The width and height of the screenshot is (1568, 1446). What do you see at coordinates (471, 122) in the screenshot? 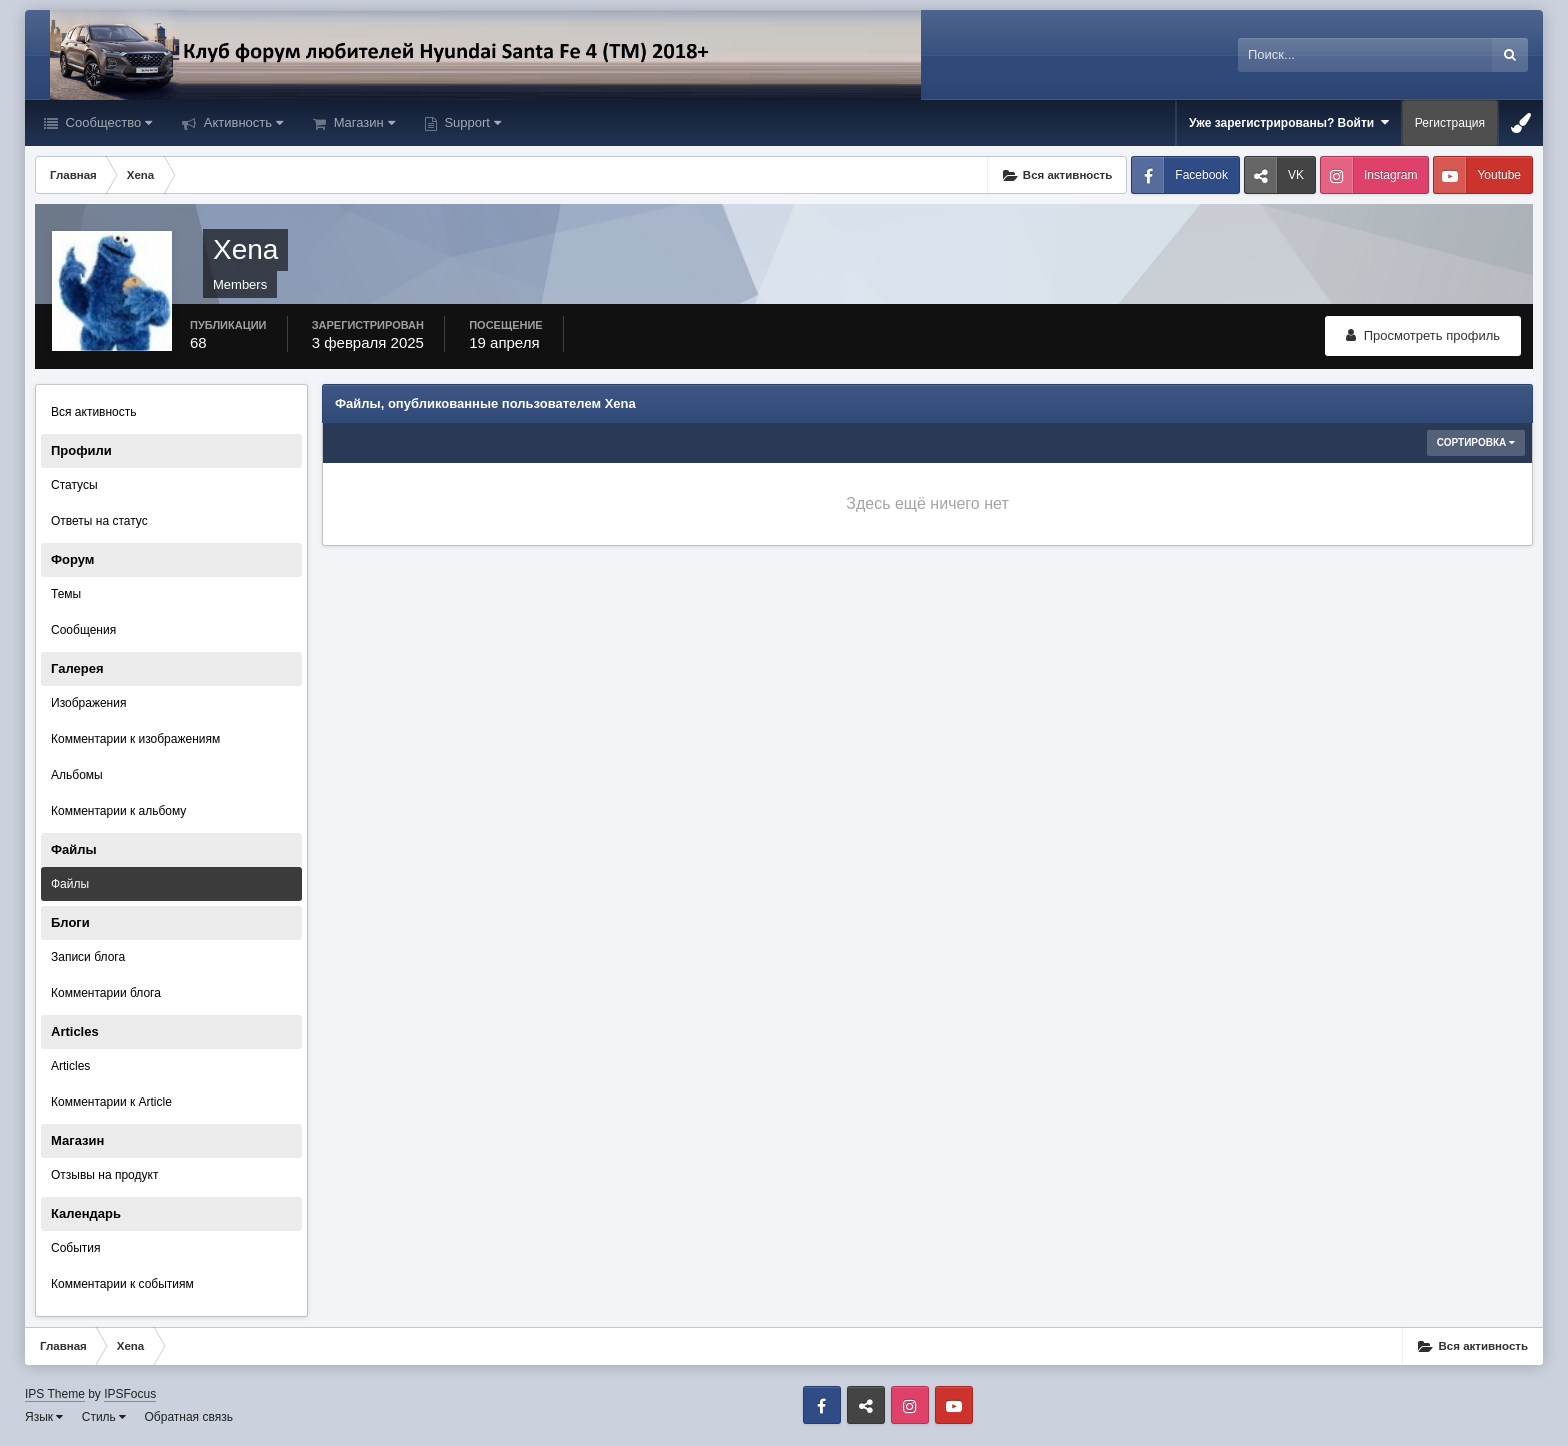
I see `Support` at bounding box center [471, 122].